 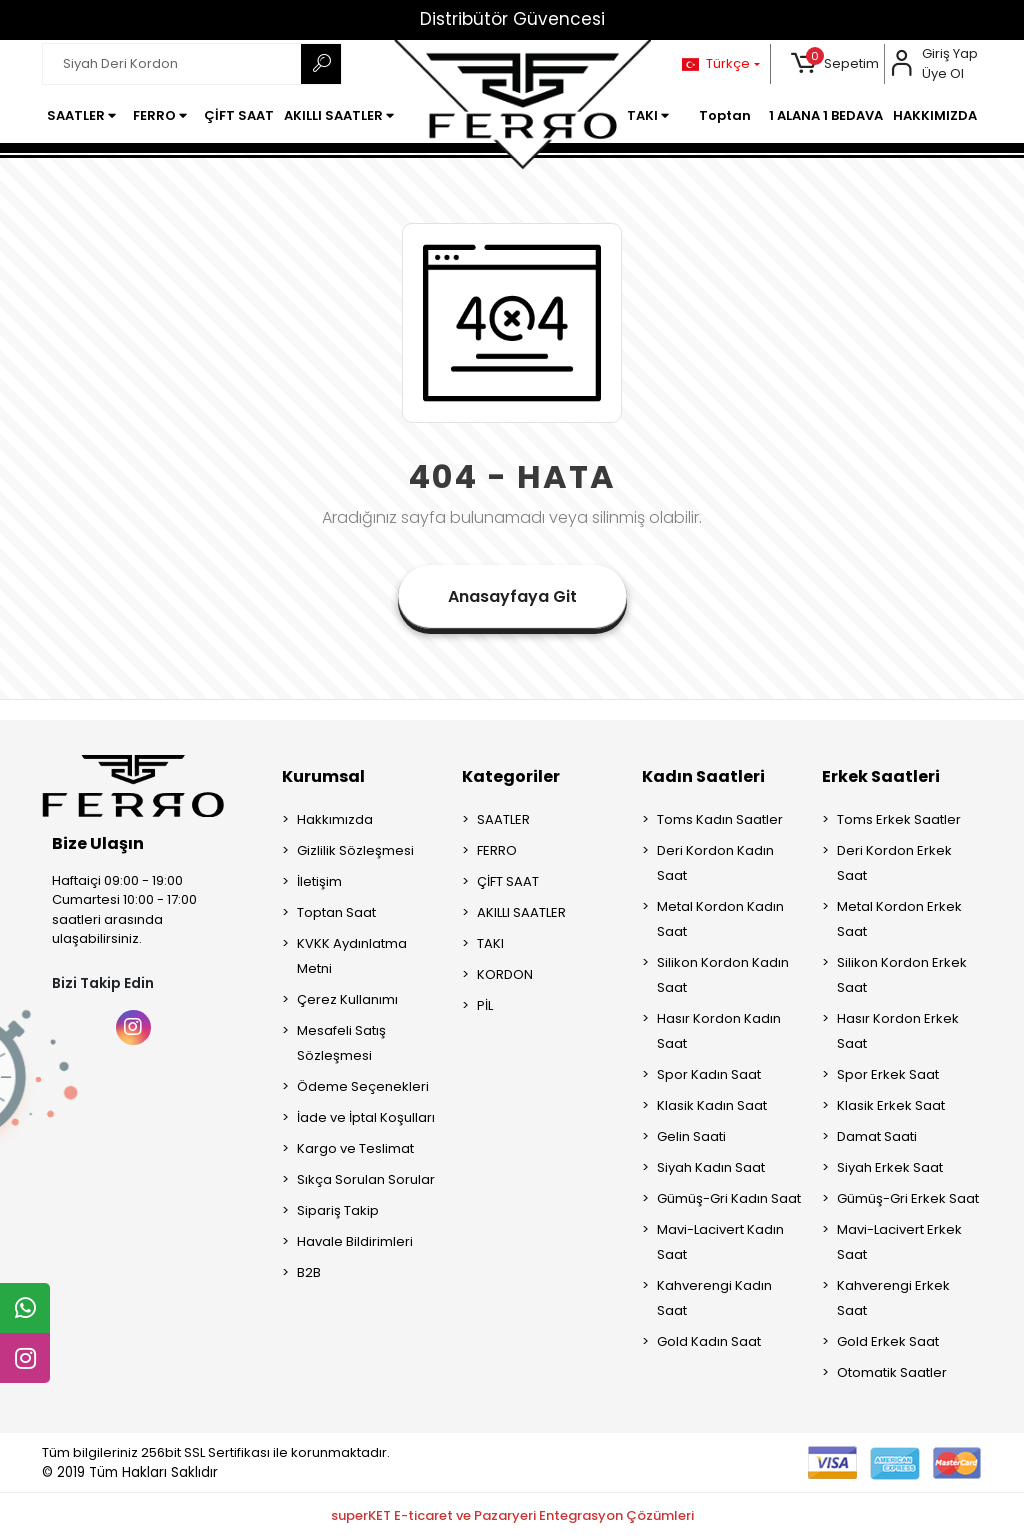 I want to click on Kahverengi Erkek Saat, so click(x=893, y=1298).